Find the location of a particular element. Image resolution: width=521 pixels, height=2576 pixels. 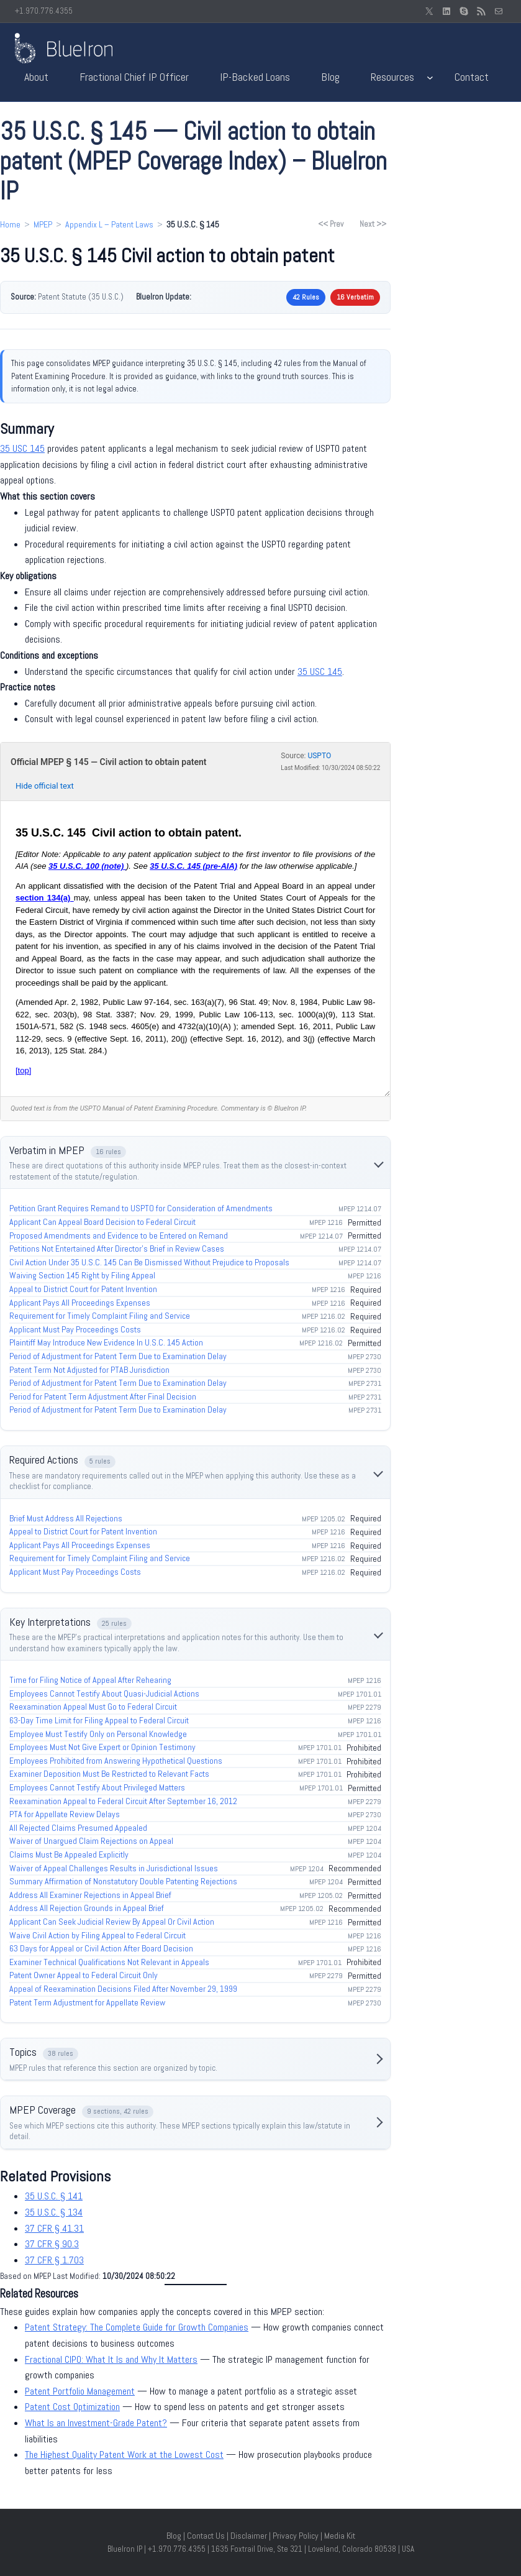

Examiner Deposition Must Be Restricted to Relevant Facts is located at coordinates (109, 1773).